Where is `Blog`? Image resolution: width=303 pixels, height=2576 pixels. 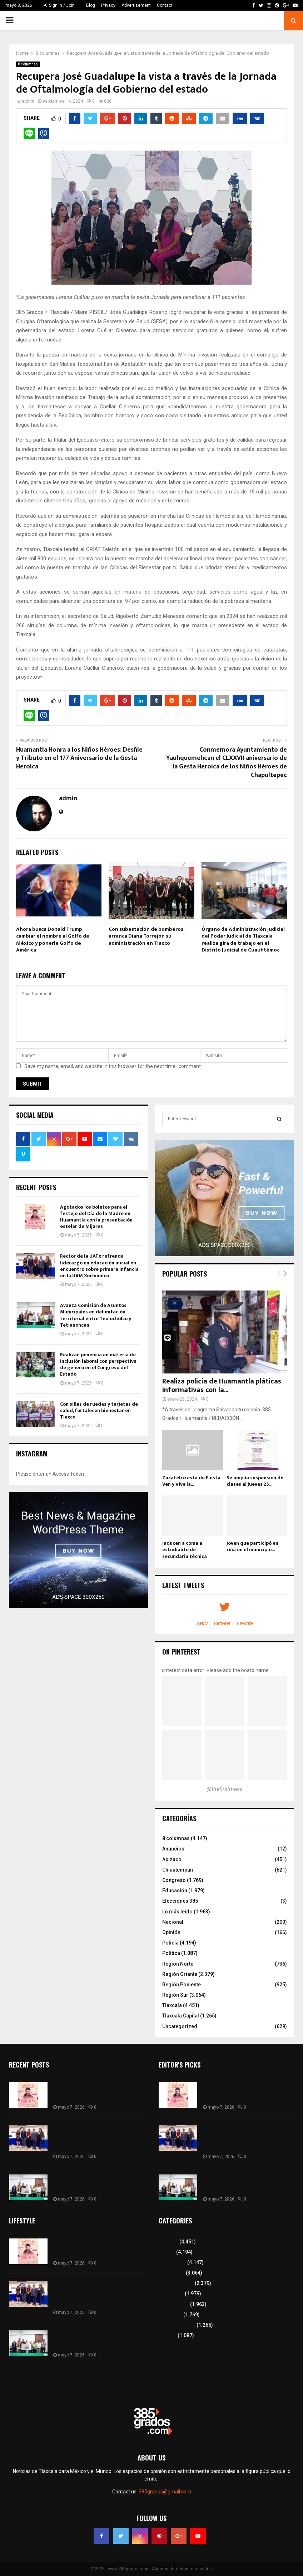
Blog is located at coordinates (90, 5).